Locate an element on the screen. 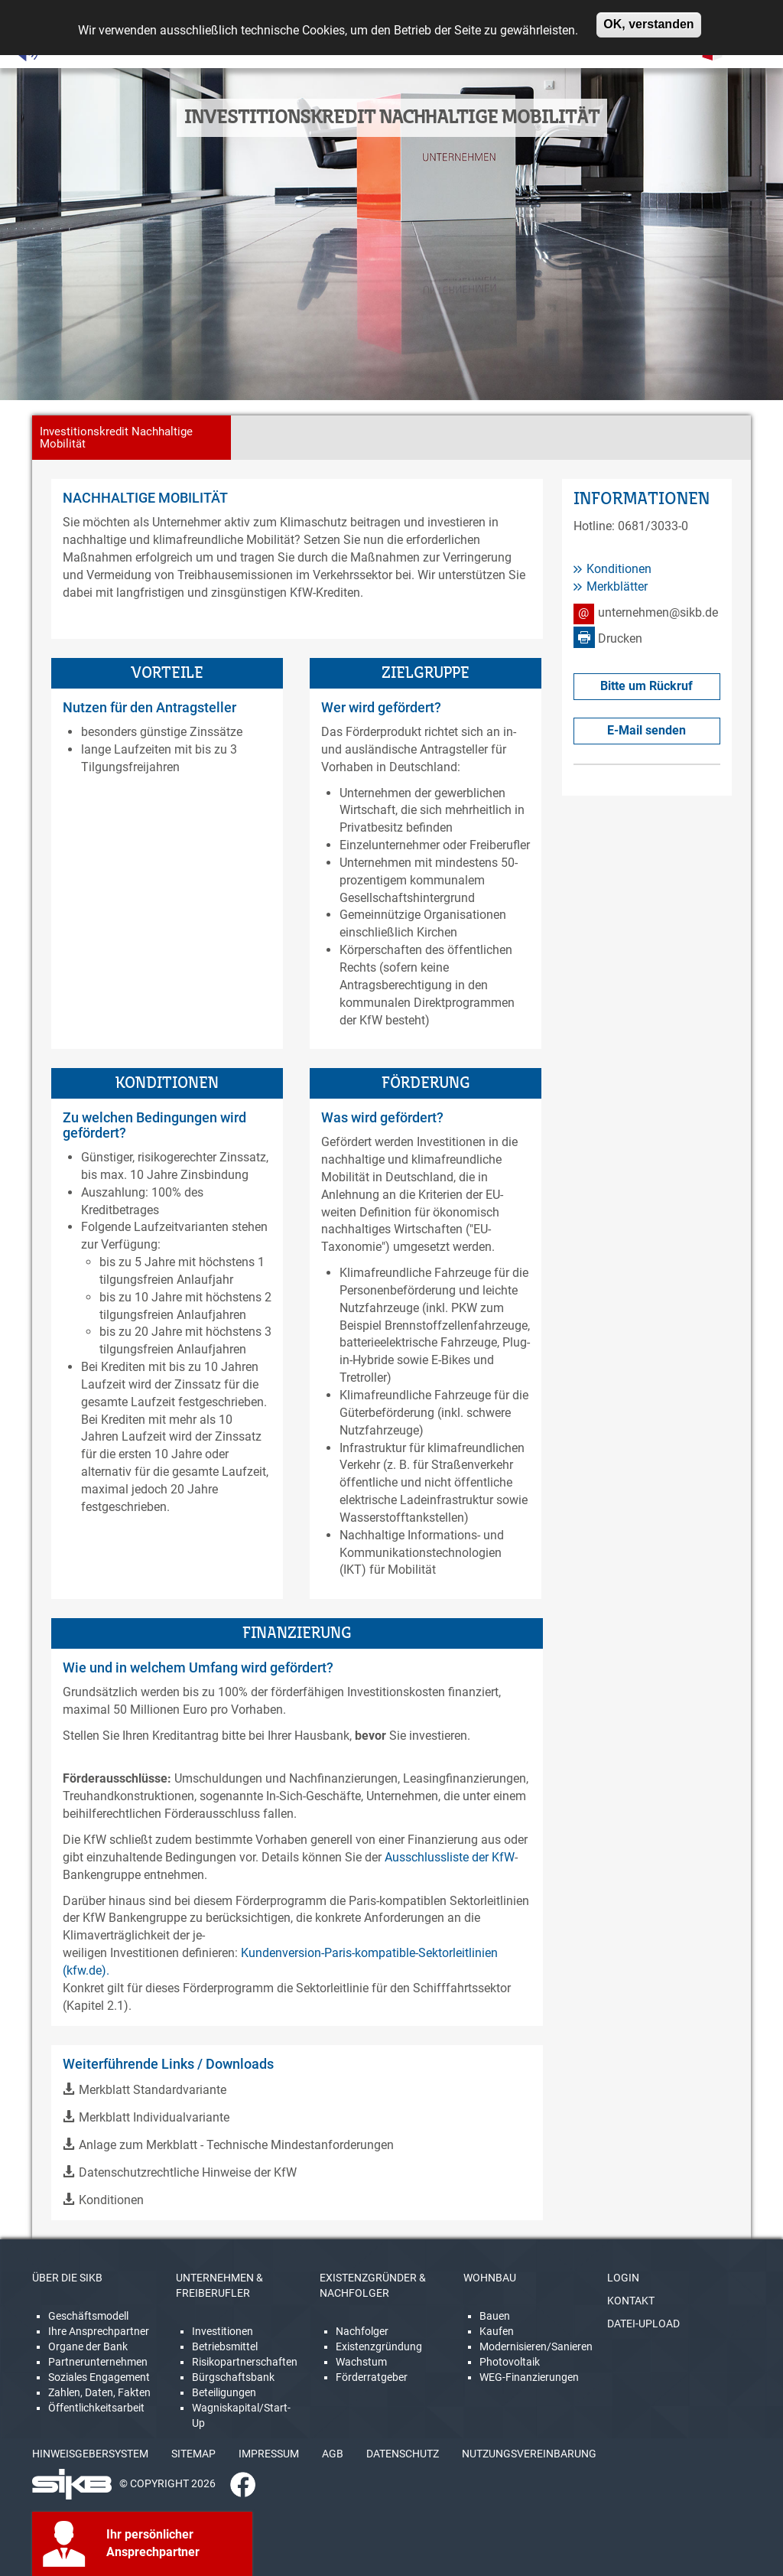 This screenshot has height=2576, width=783. Geschäftsmodell is located at coordinates (88, 2316).